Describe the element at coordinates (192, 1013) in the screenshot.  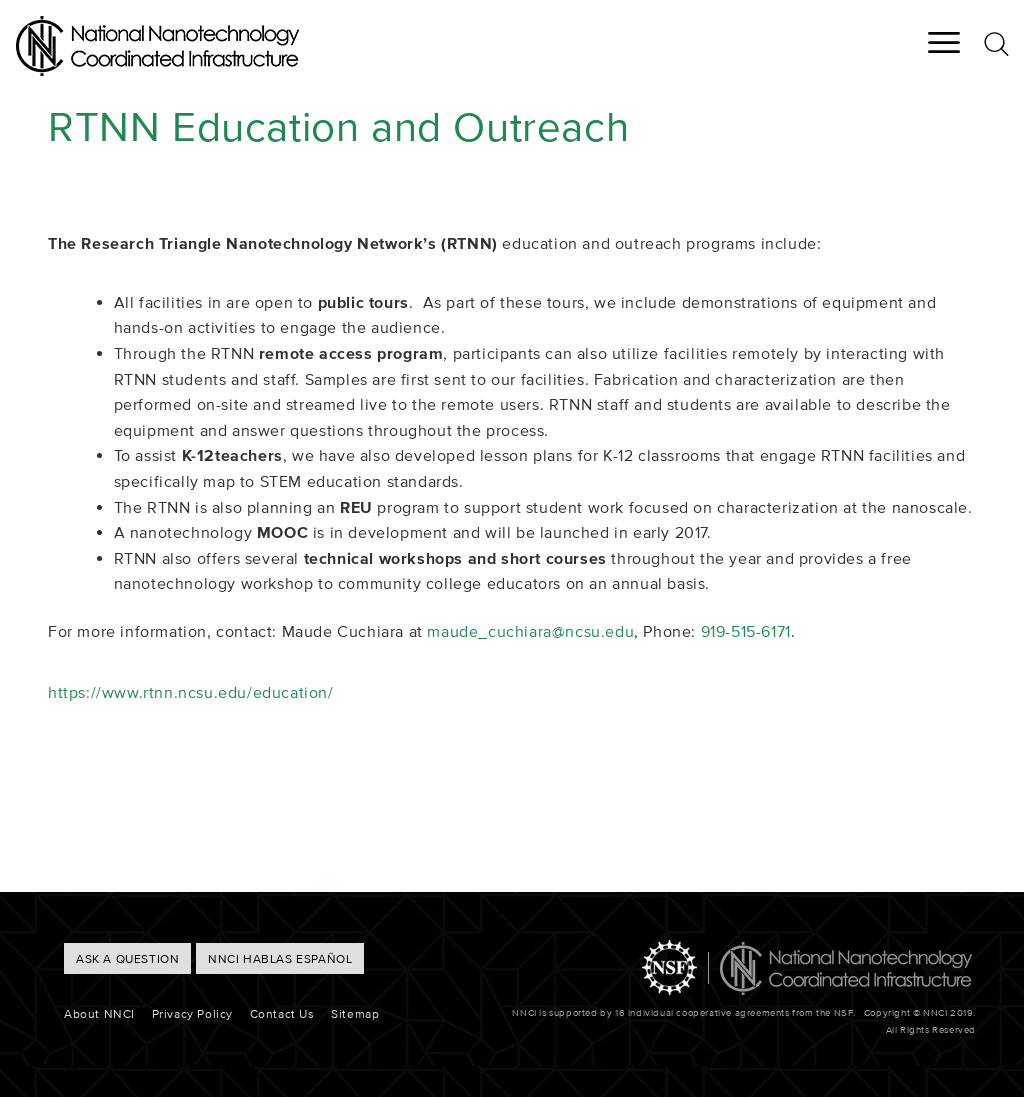
I see `Privacy Policy` at that location.